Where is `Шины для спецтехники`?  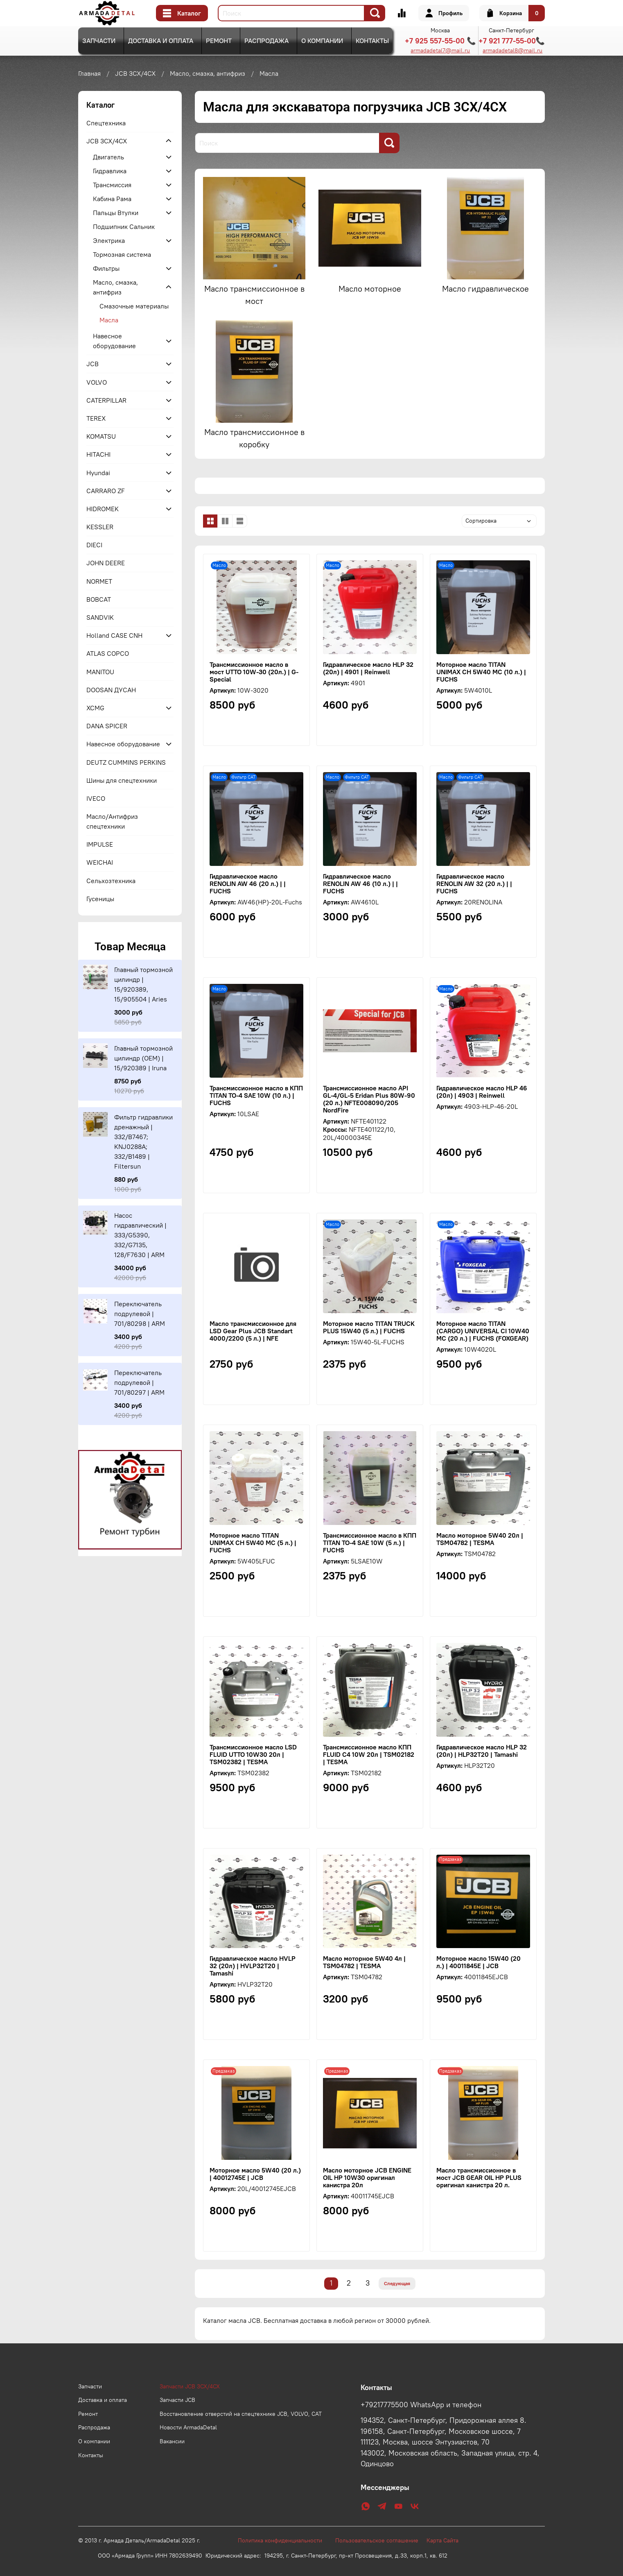
Шины для спецтехники is located at coordinates (121, 780).